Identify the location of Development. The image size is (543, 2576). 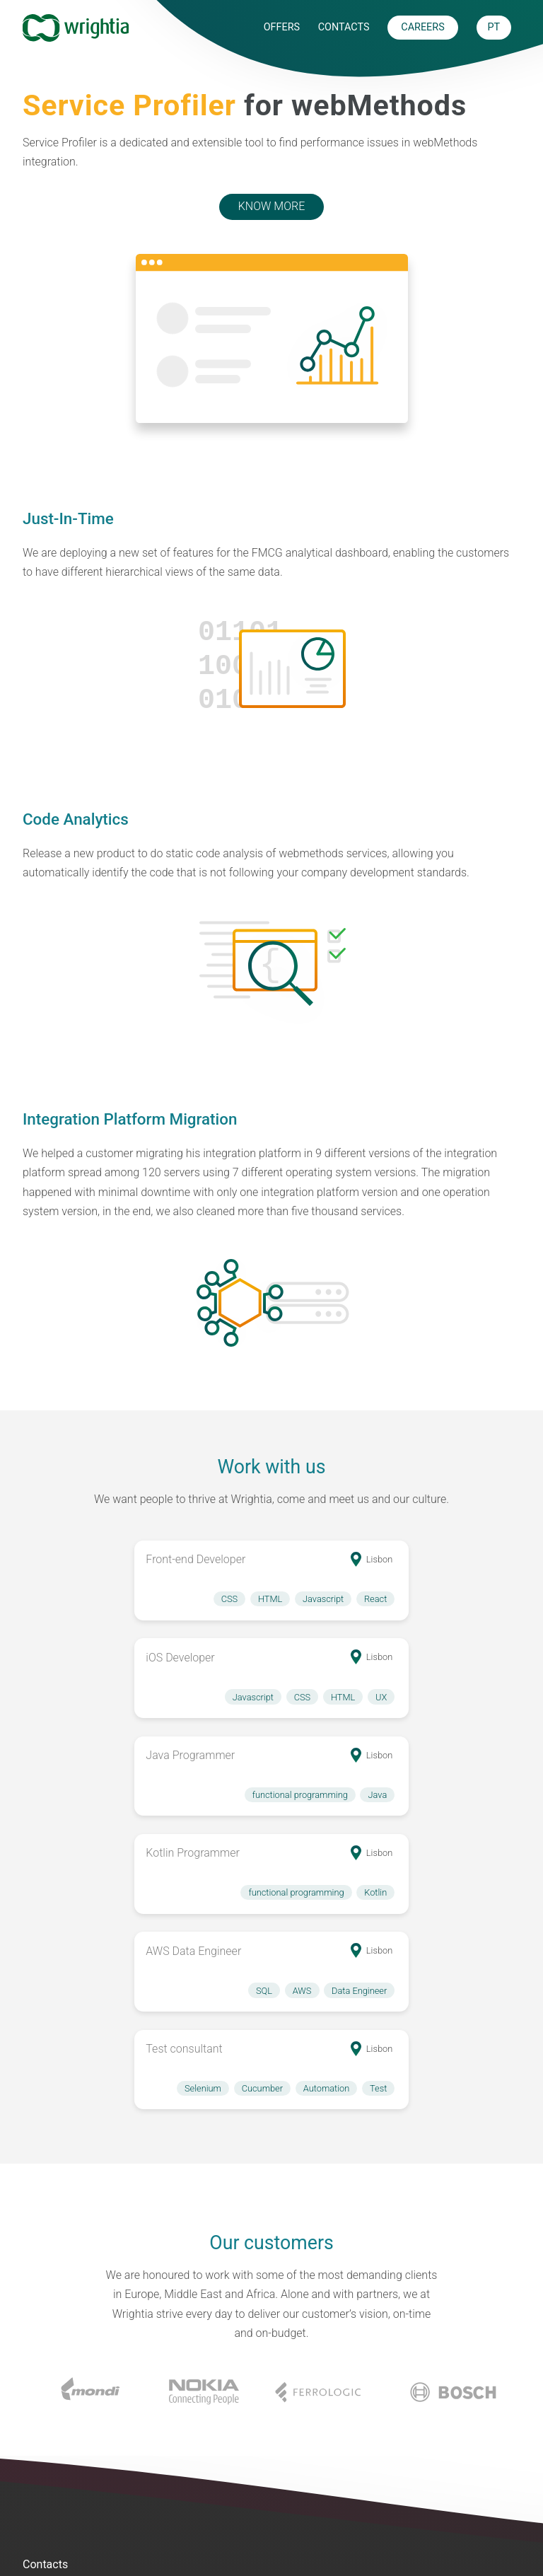
(56, 2529).